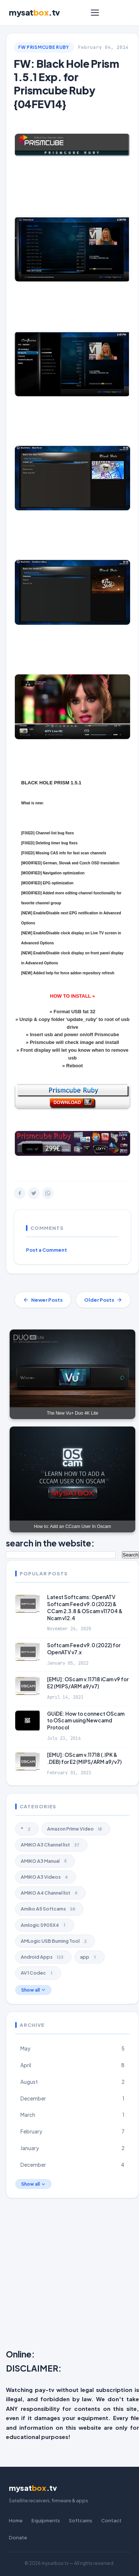 This screenshot has width=139, height=2576. Describe the element at coordinates (50, 1893) in the screenshot. I see `AMiKO A4 Channel list` at that location.